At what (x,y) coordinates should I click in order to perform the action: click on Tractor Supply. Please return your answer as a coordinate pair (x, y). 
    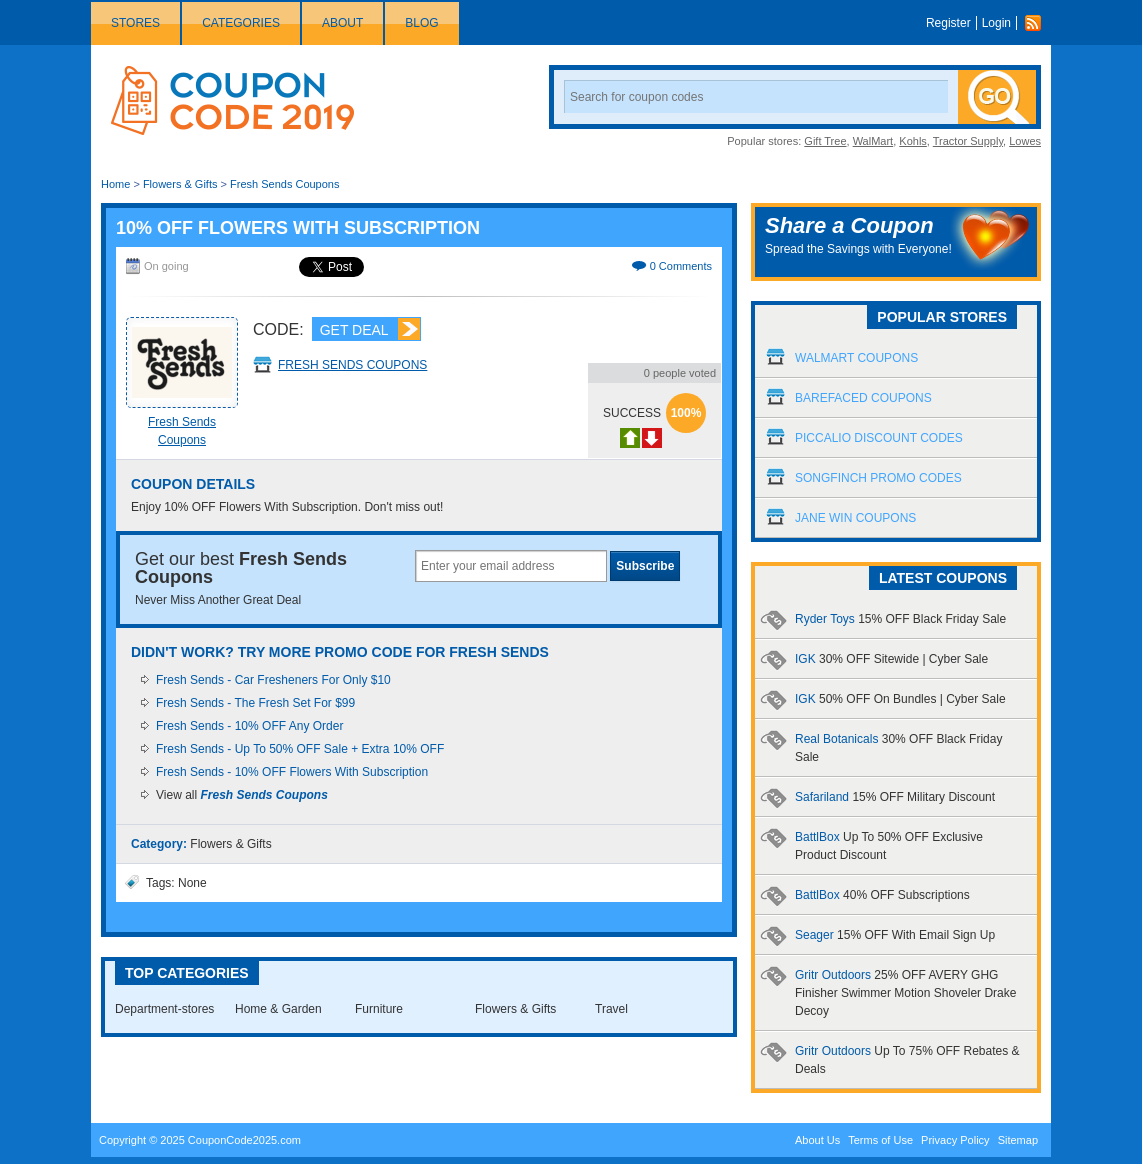
    Looking at the image, I should click on (968, 141).